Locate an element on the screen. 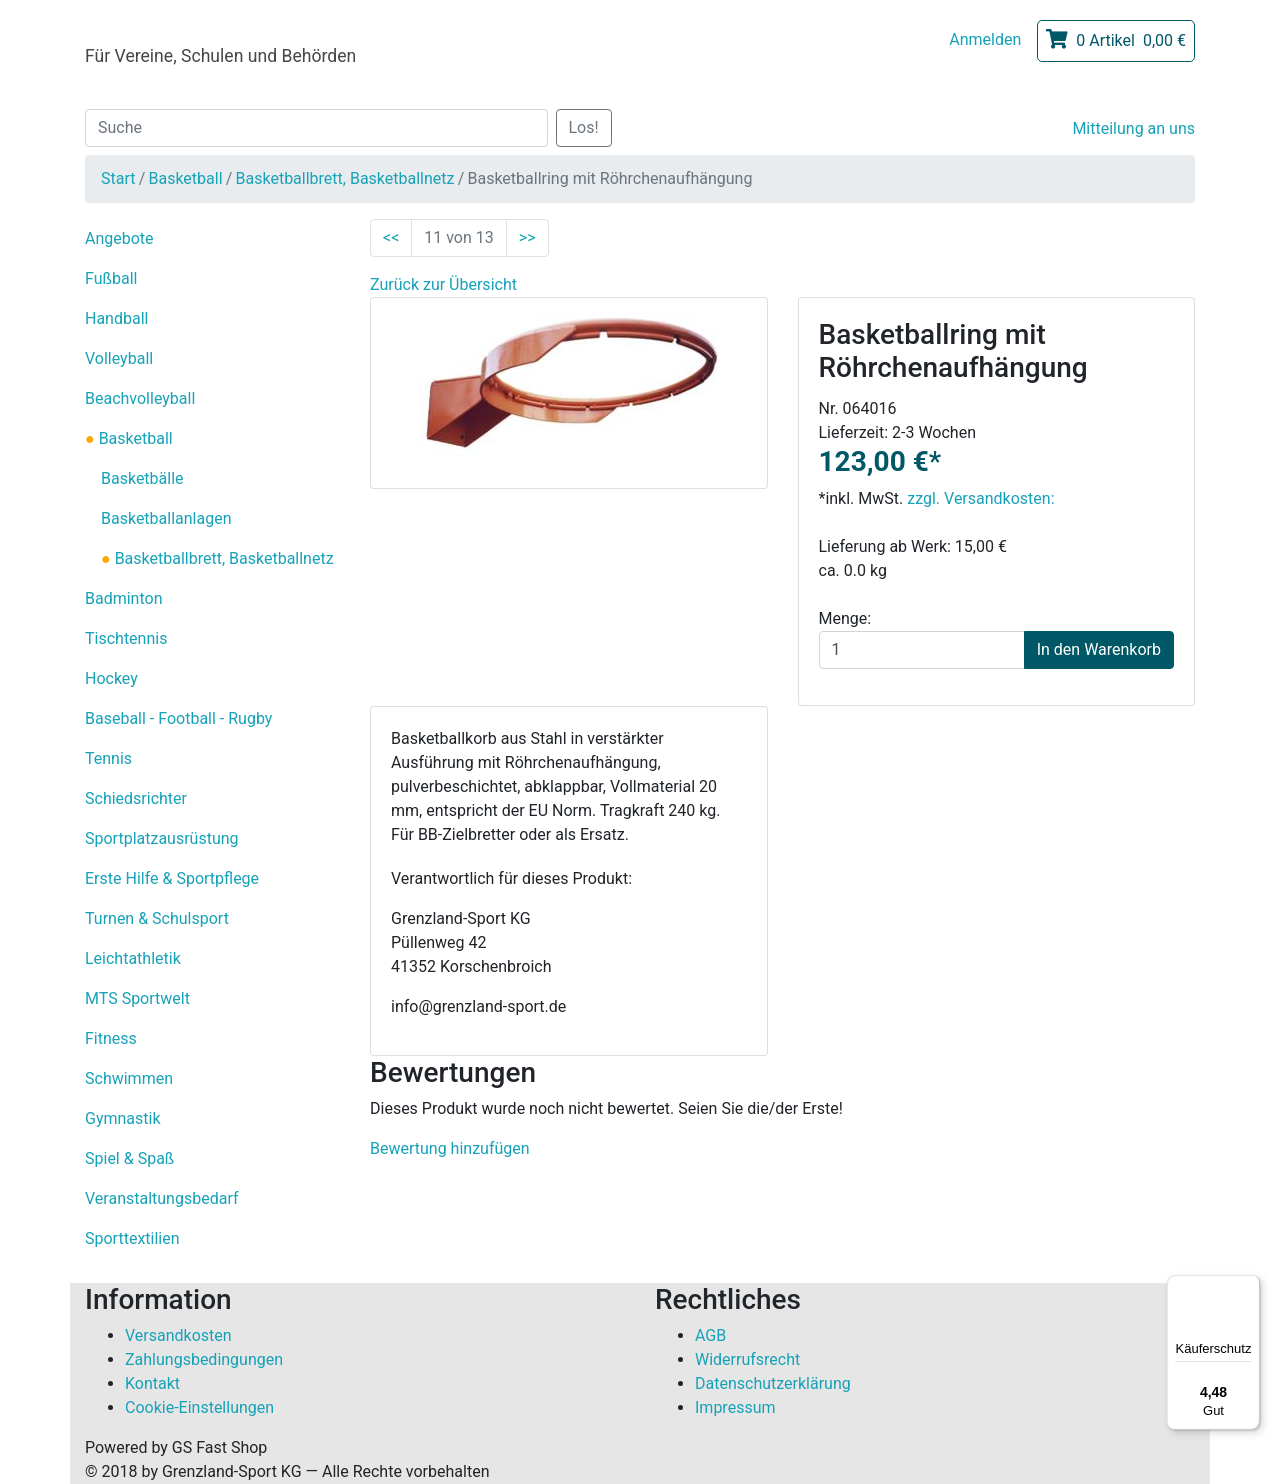 This screenshot has height=1484, width=1280. Spiel & Spaß is located at coordinates (129, 1158).